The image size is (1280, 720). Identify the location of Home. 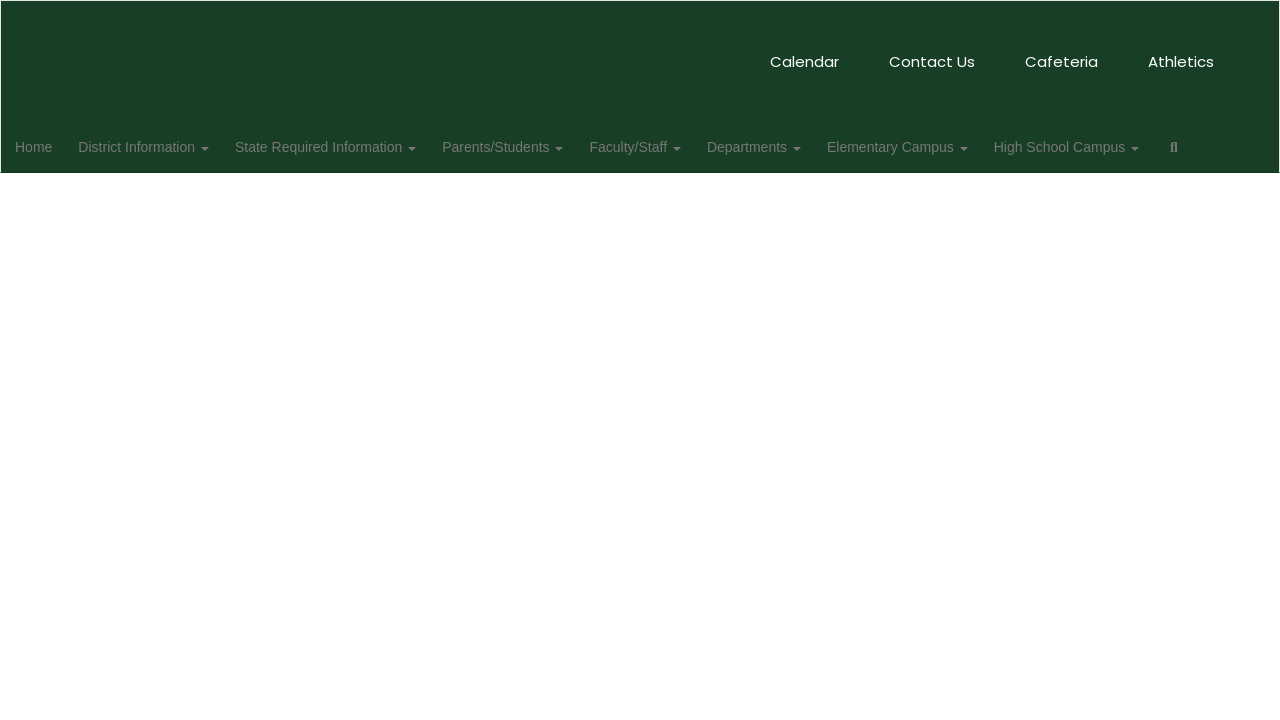
(64, 146).